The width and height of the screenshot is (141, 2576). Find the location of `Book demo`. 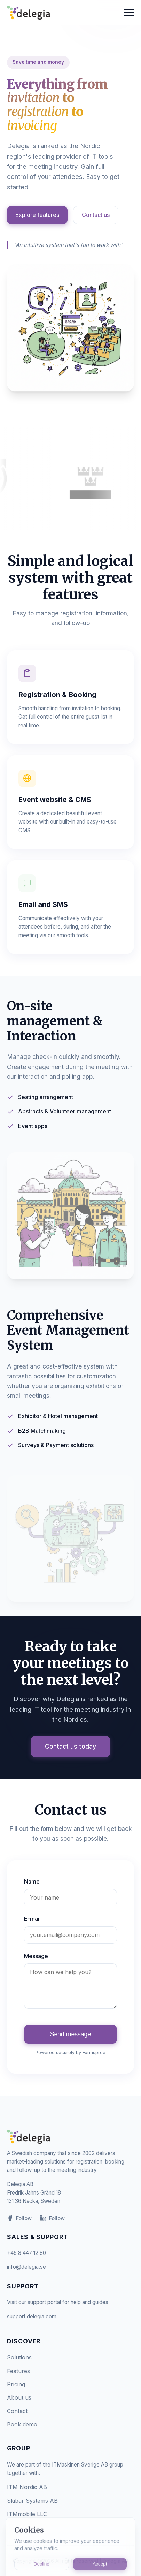

Book demo is located at coordinates (22, 2424).